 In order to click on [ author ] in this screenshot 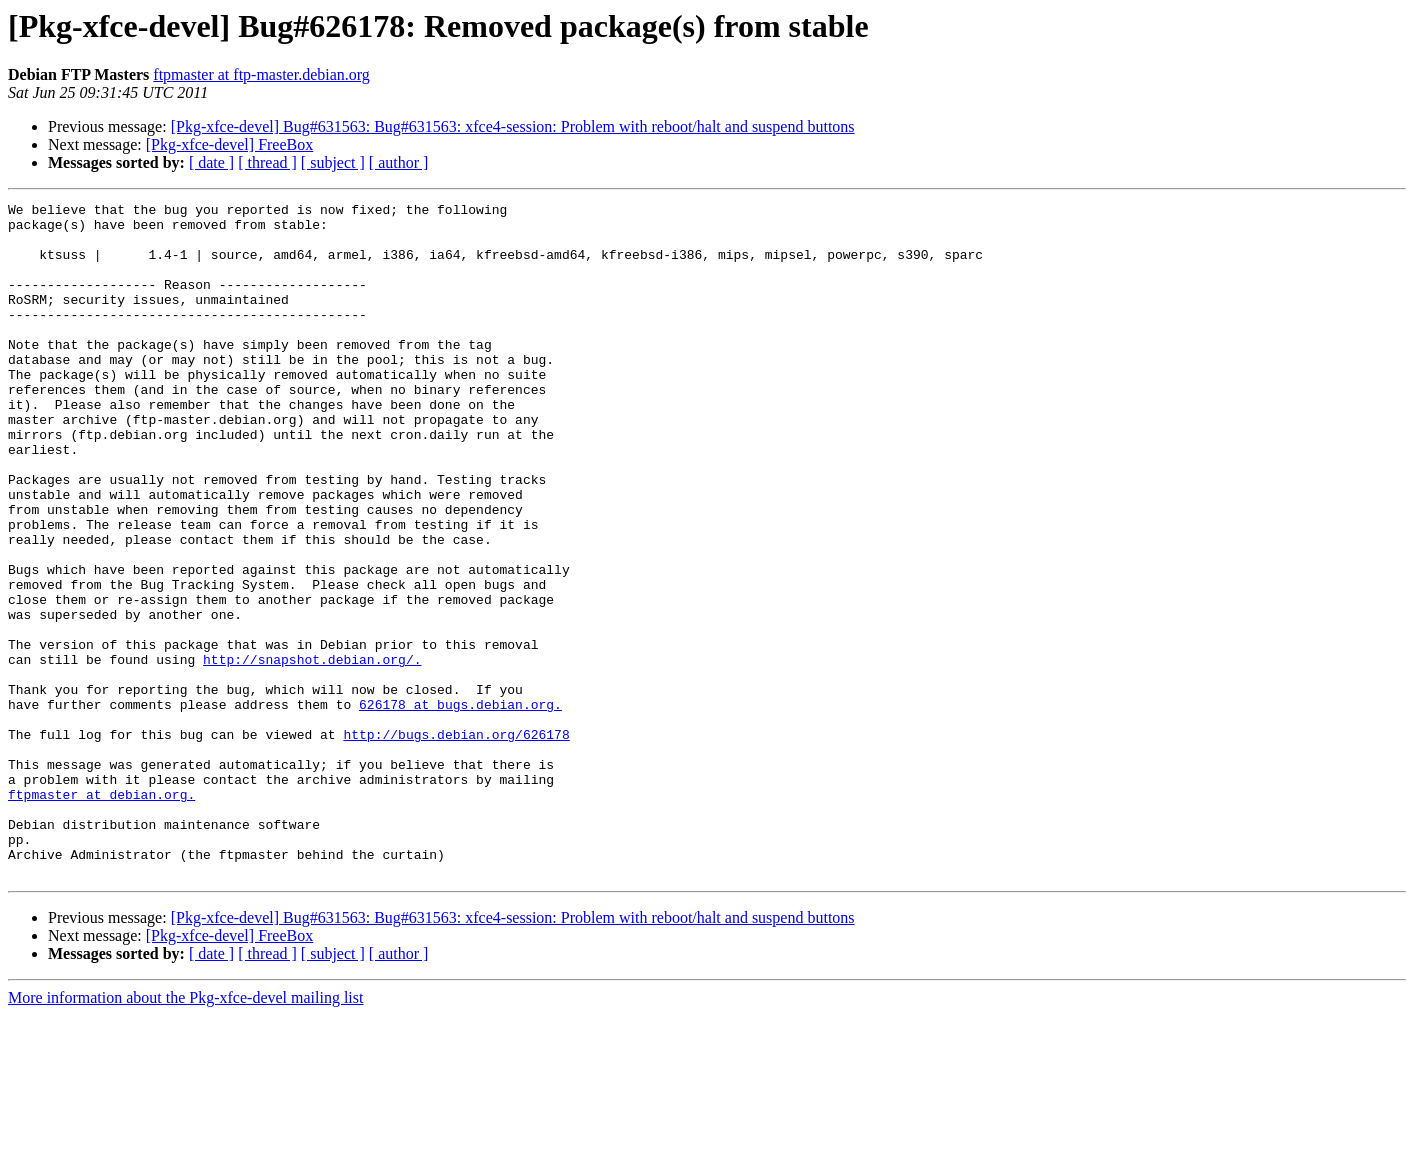, I will do `click(399, 162)`.